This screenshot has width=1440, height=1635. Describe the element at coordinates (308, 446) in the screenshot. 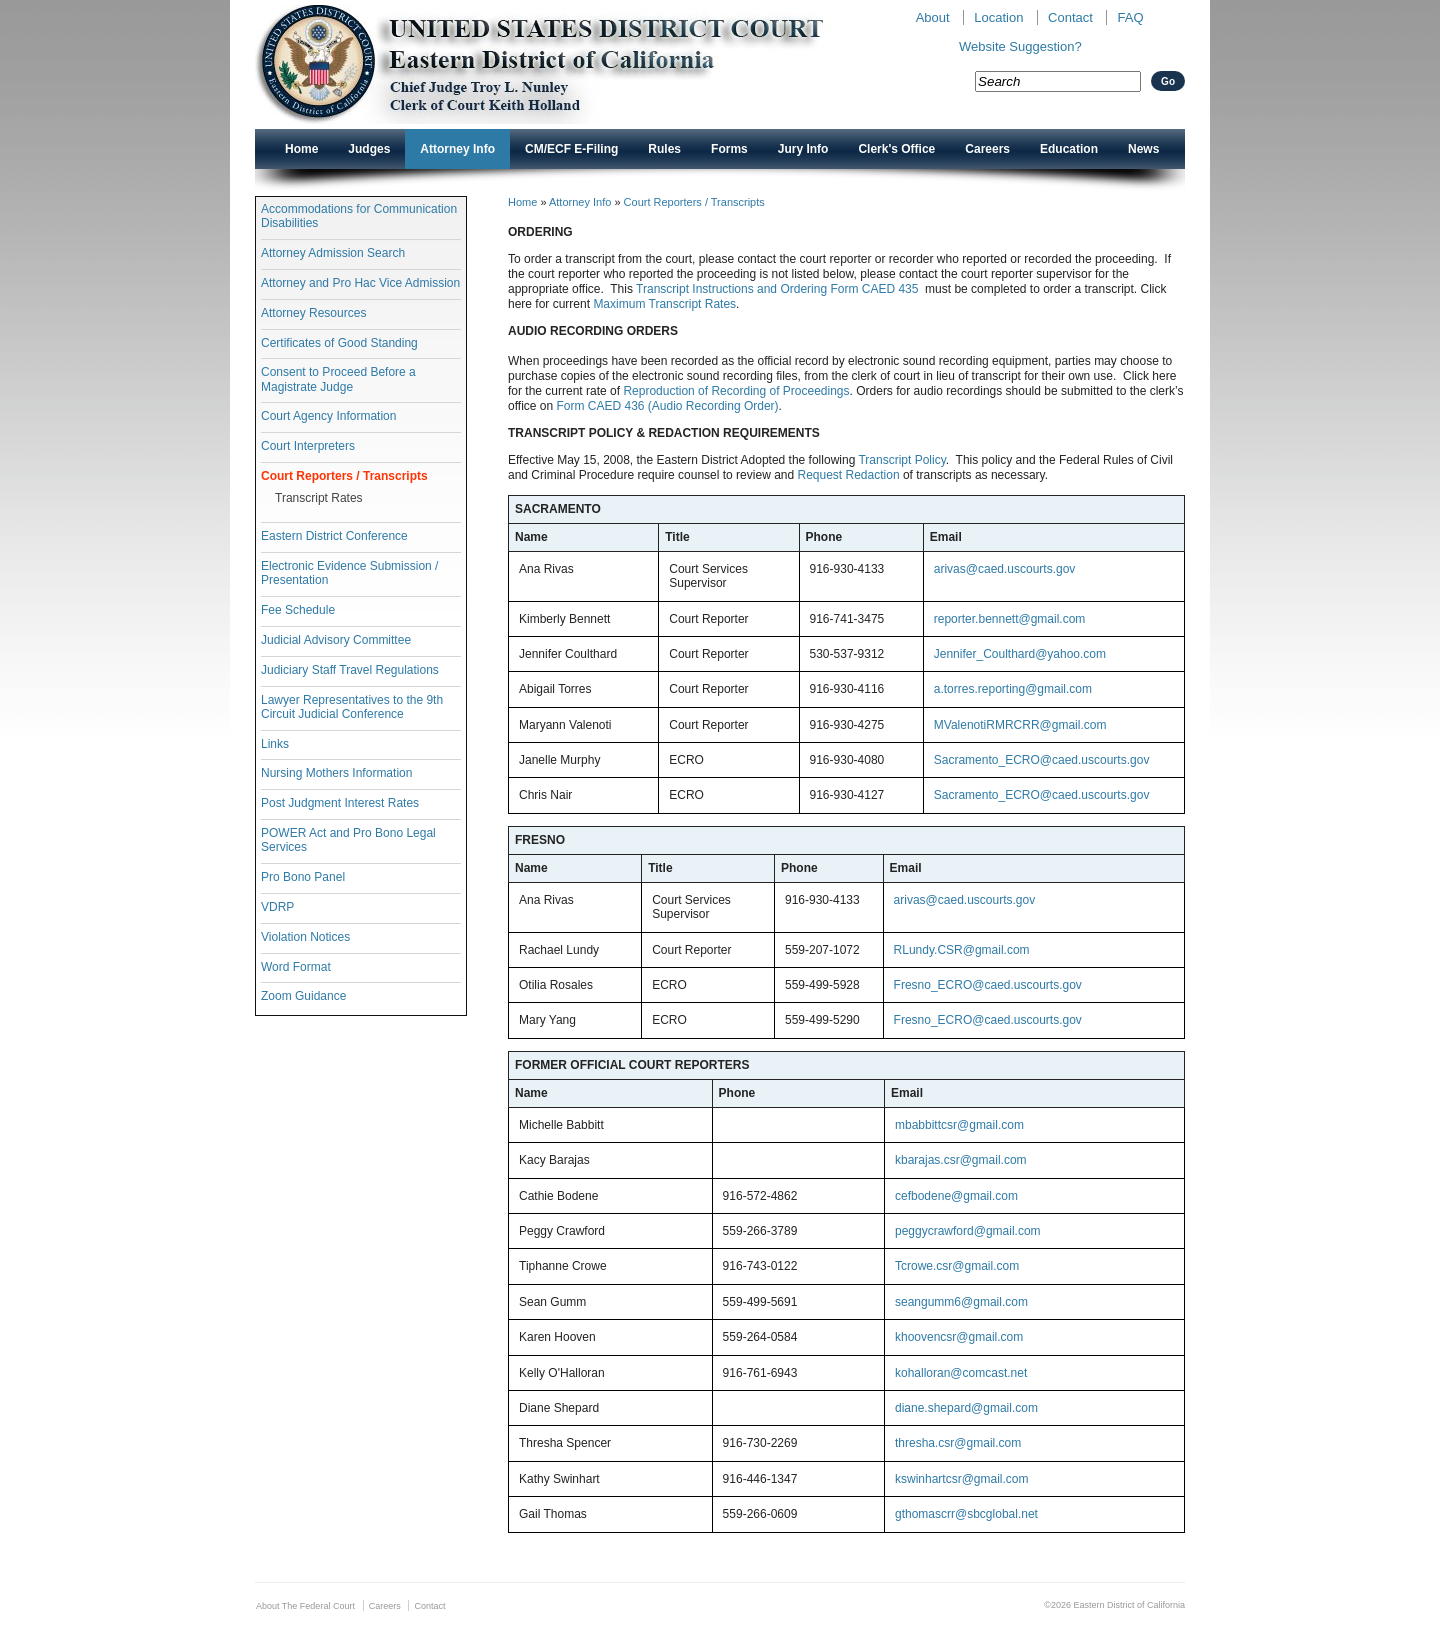

I see `Court Interpreters` at that location.